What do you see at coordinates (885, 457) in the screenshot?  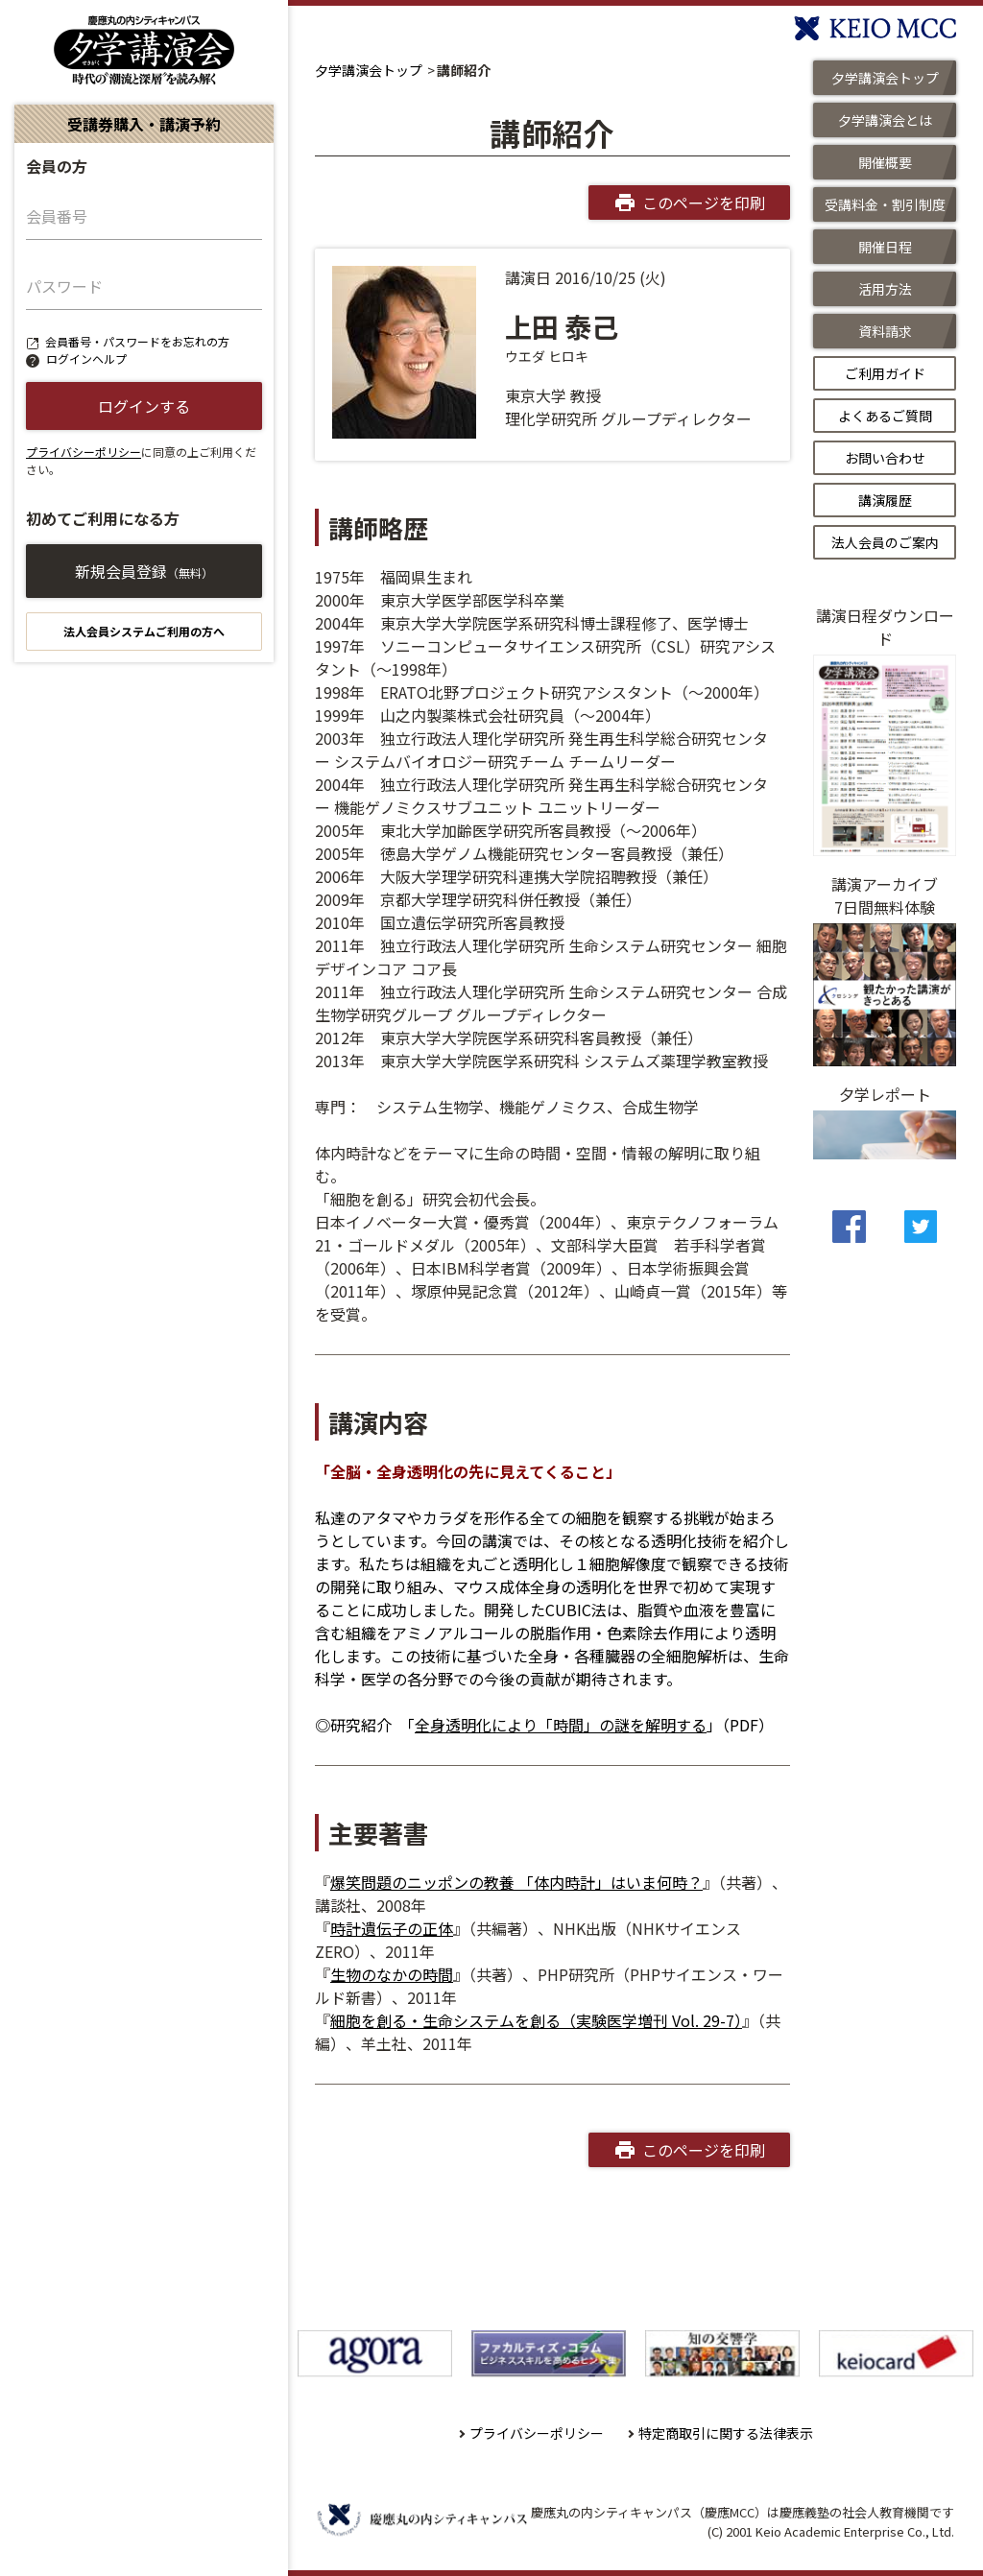 I see `お問い合わせ` at bounding box center [885, 457].